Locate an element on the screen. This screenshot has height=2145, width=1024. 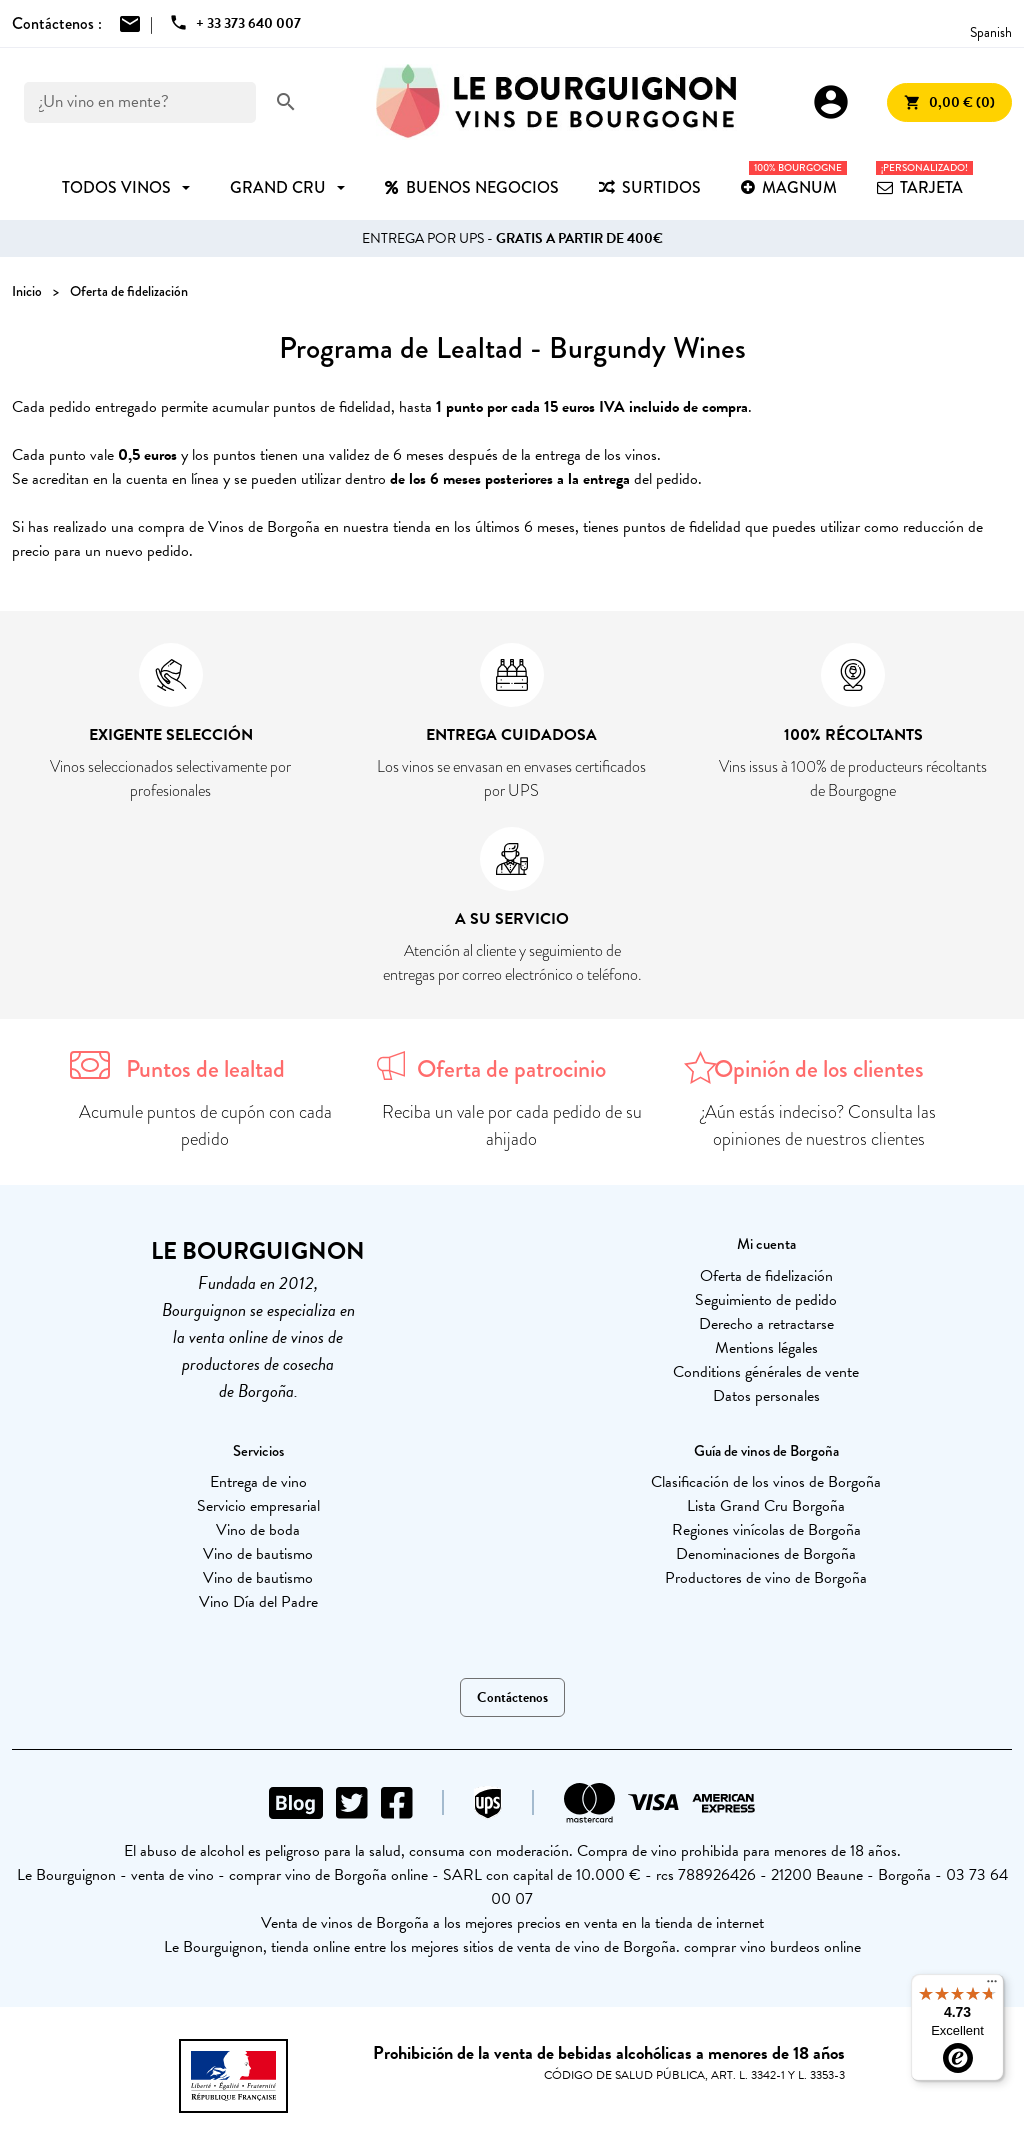
Vino de bautismo is located at coordinates (258, 1554).